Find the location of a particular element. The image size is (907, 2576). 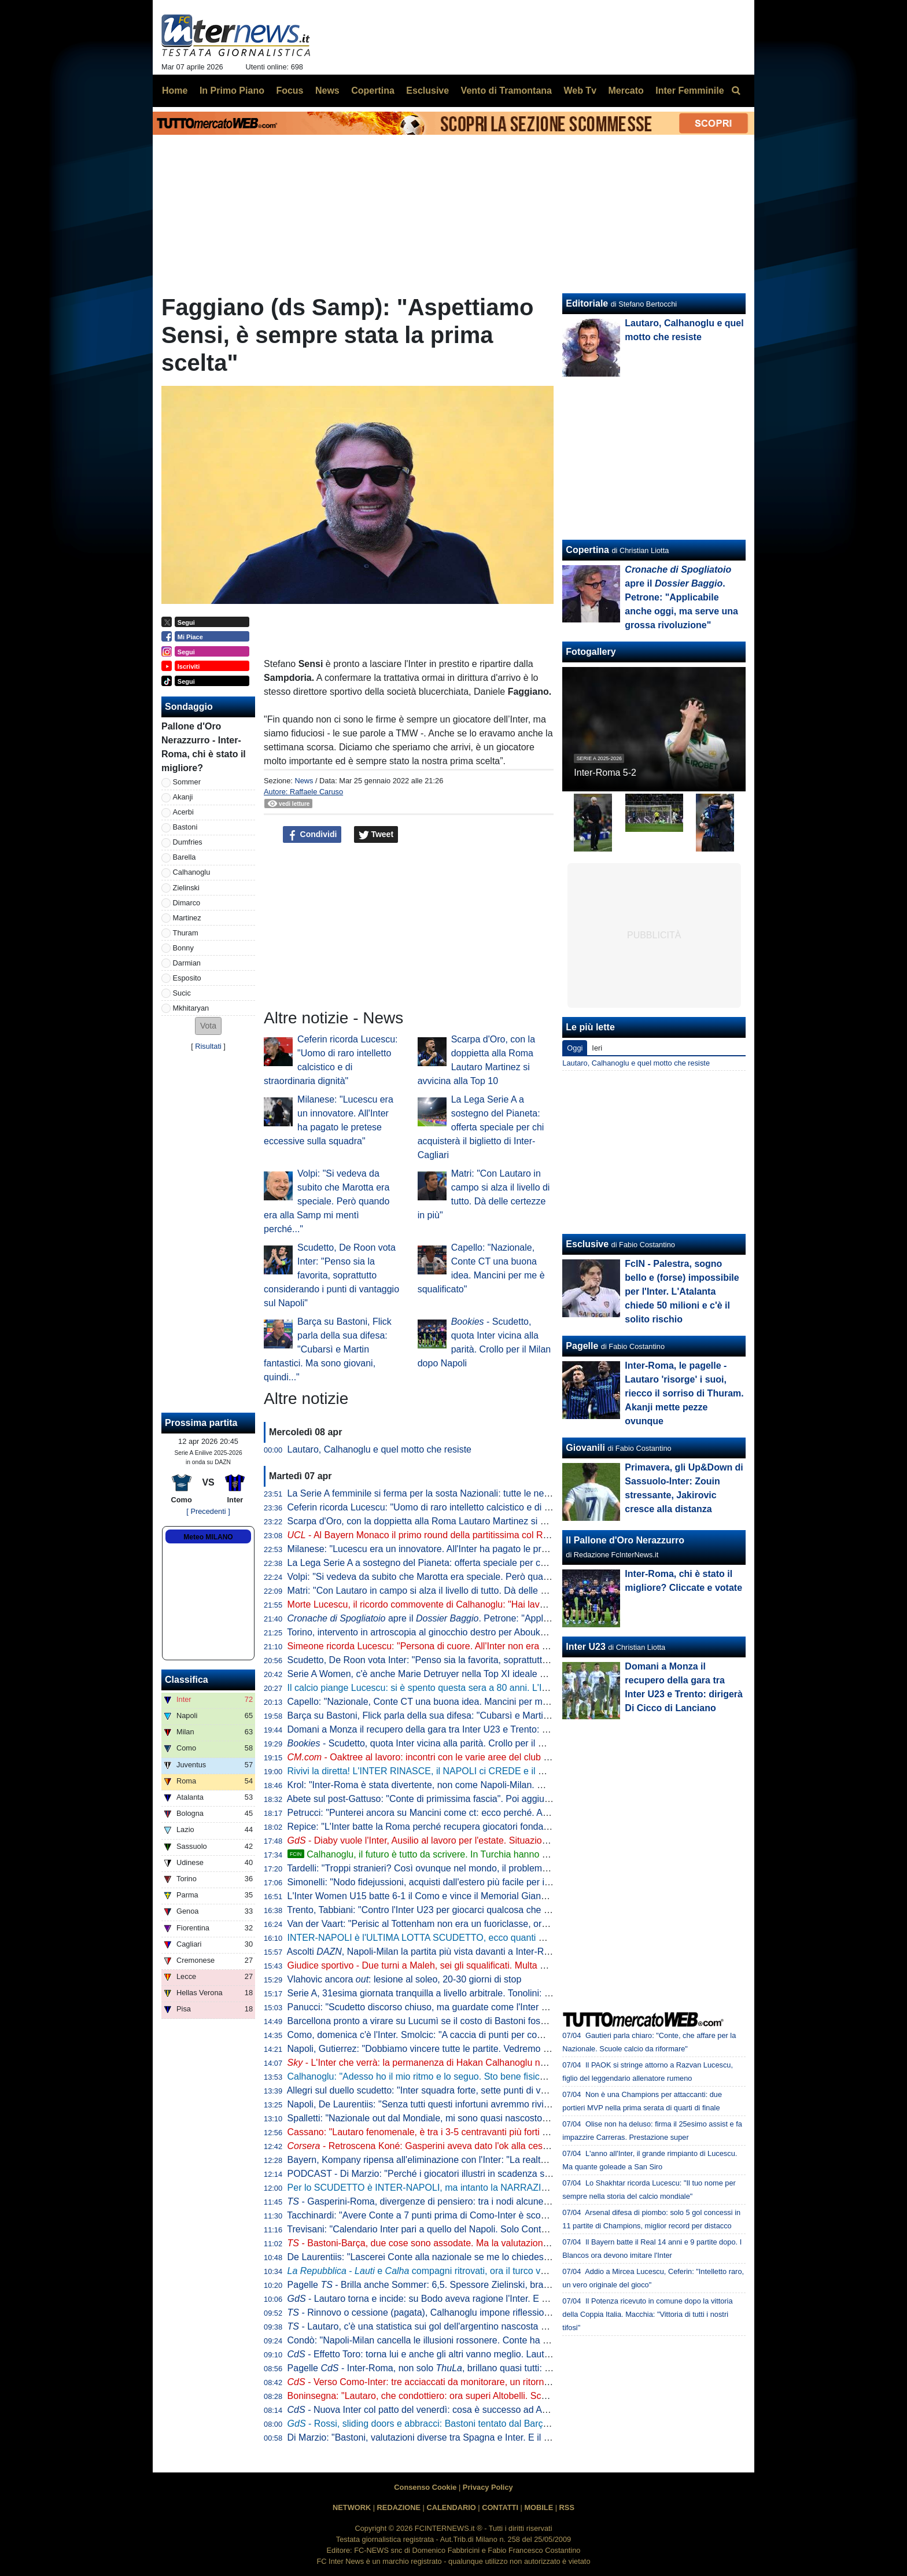

Il Potenza ricevuto in comune dopo la vittoria della Coppia Italia. Macchia: "Vittoria di tutti i nostri tifosi" is located at coordinates (647, 2314).